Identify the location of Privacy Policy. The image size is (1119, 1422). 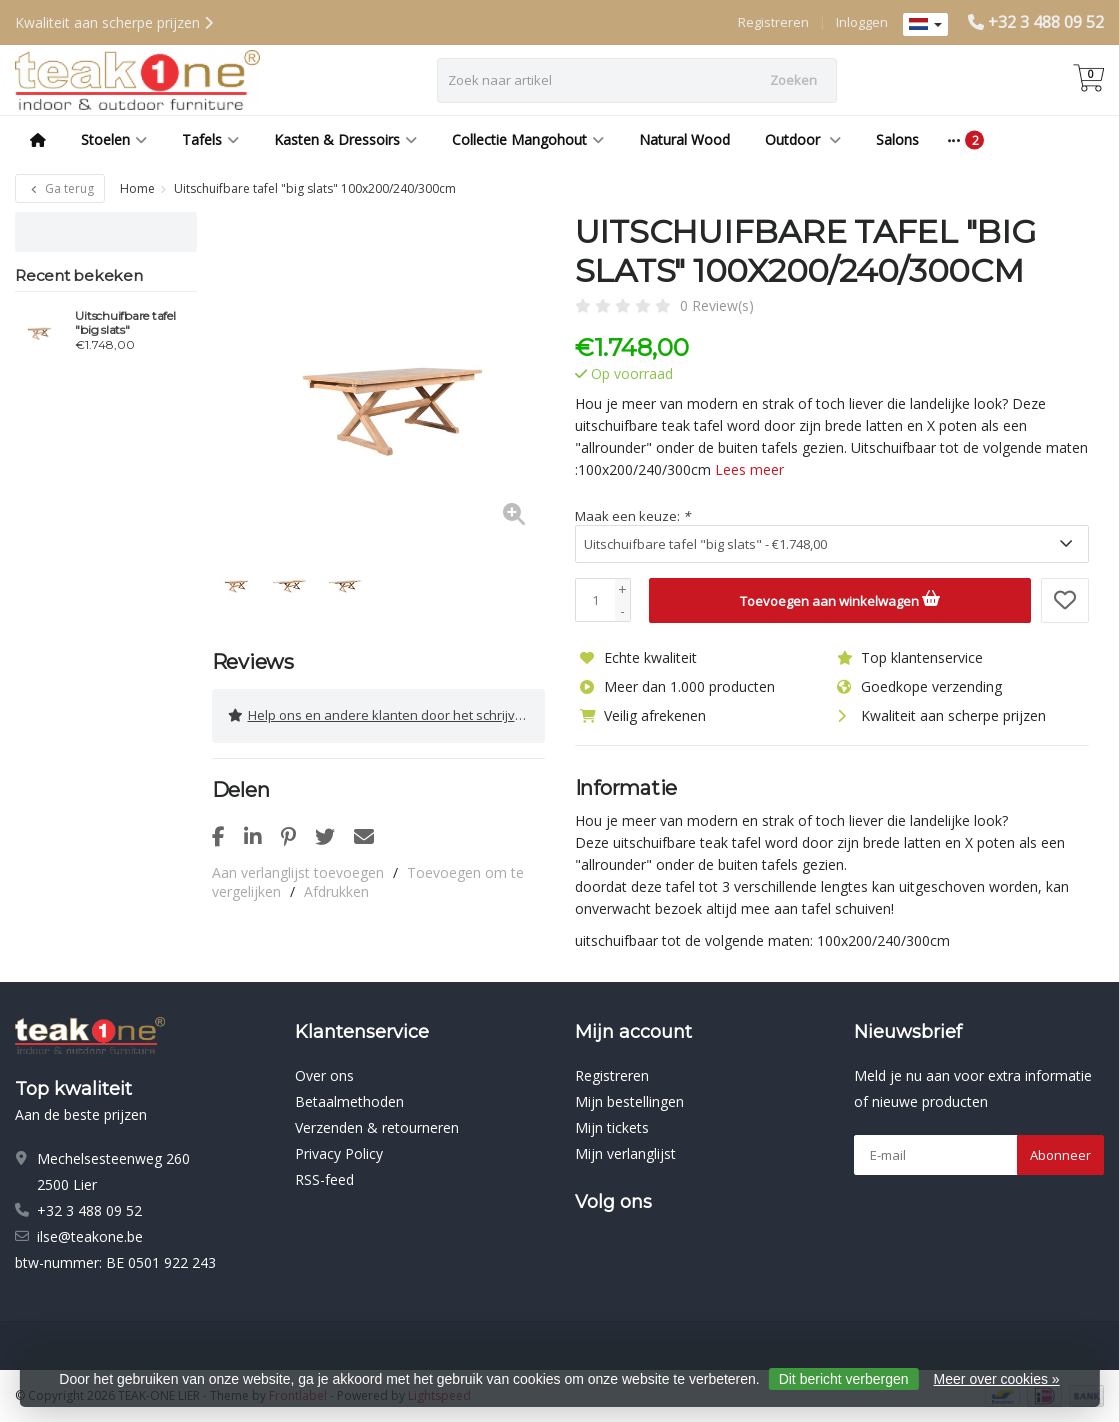
(339, 1153).